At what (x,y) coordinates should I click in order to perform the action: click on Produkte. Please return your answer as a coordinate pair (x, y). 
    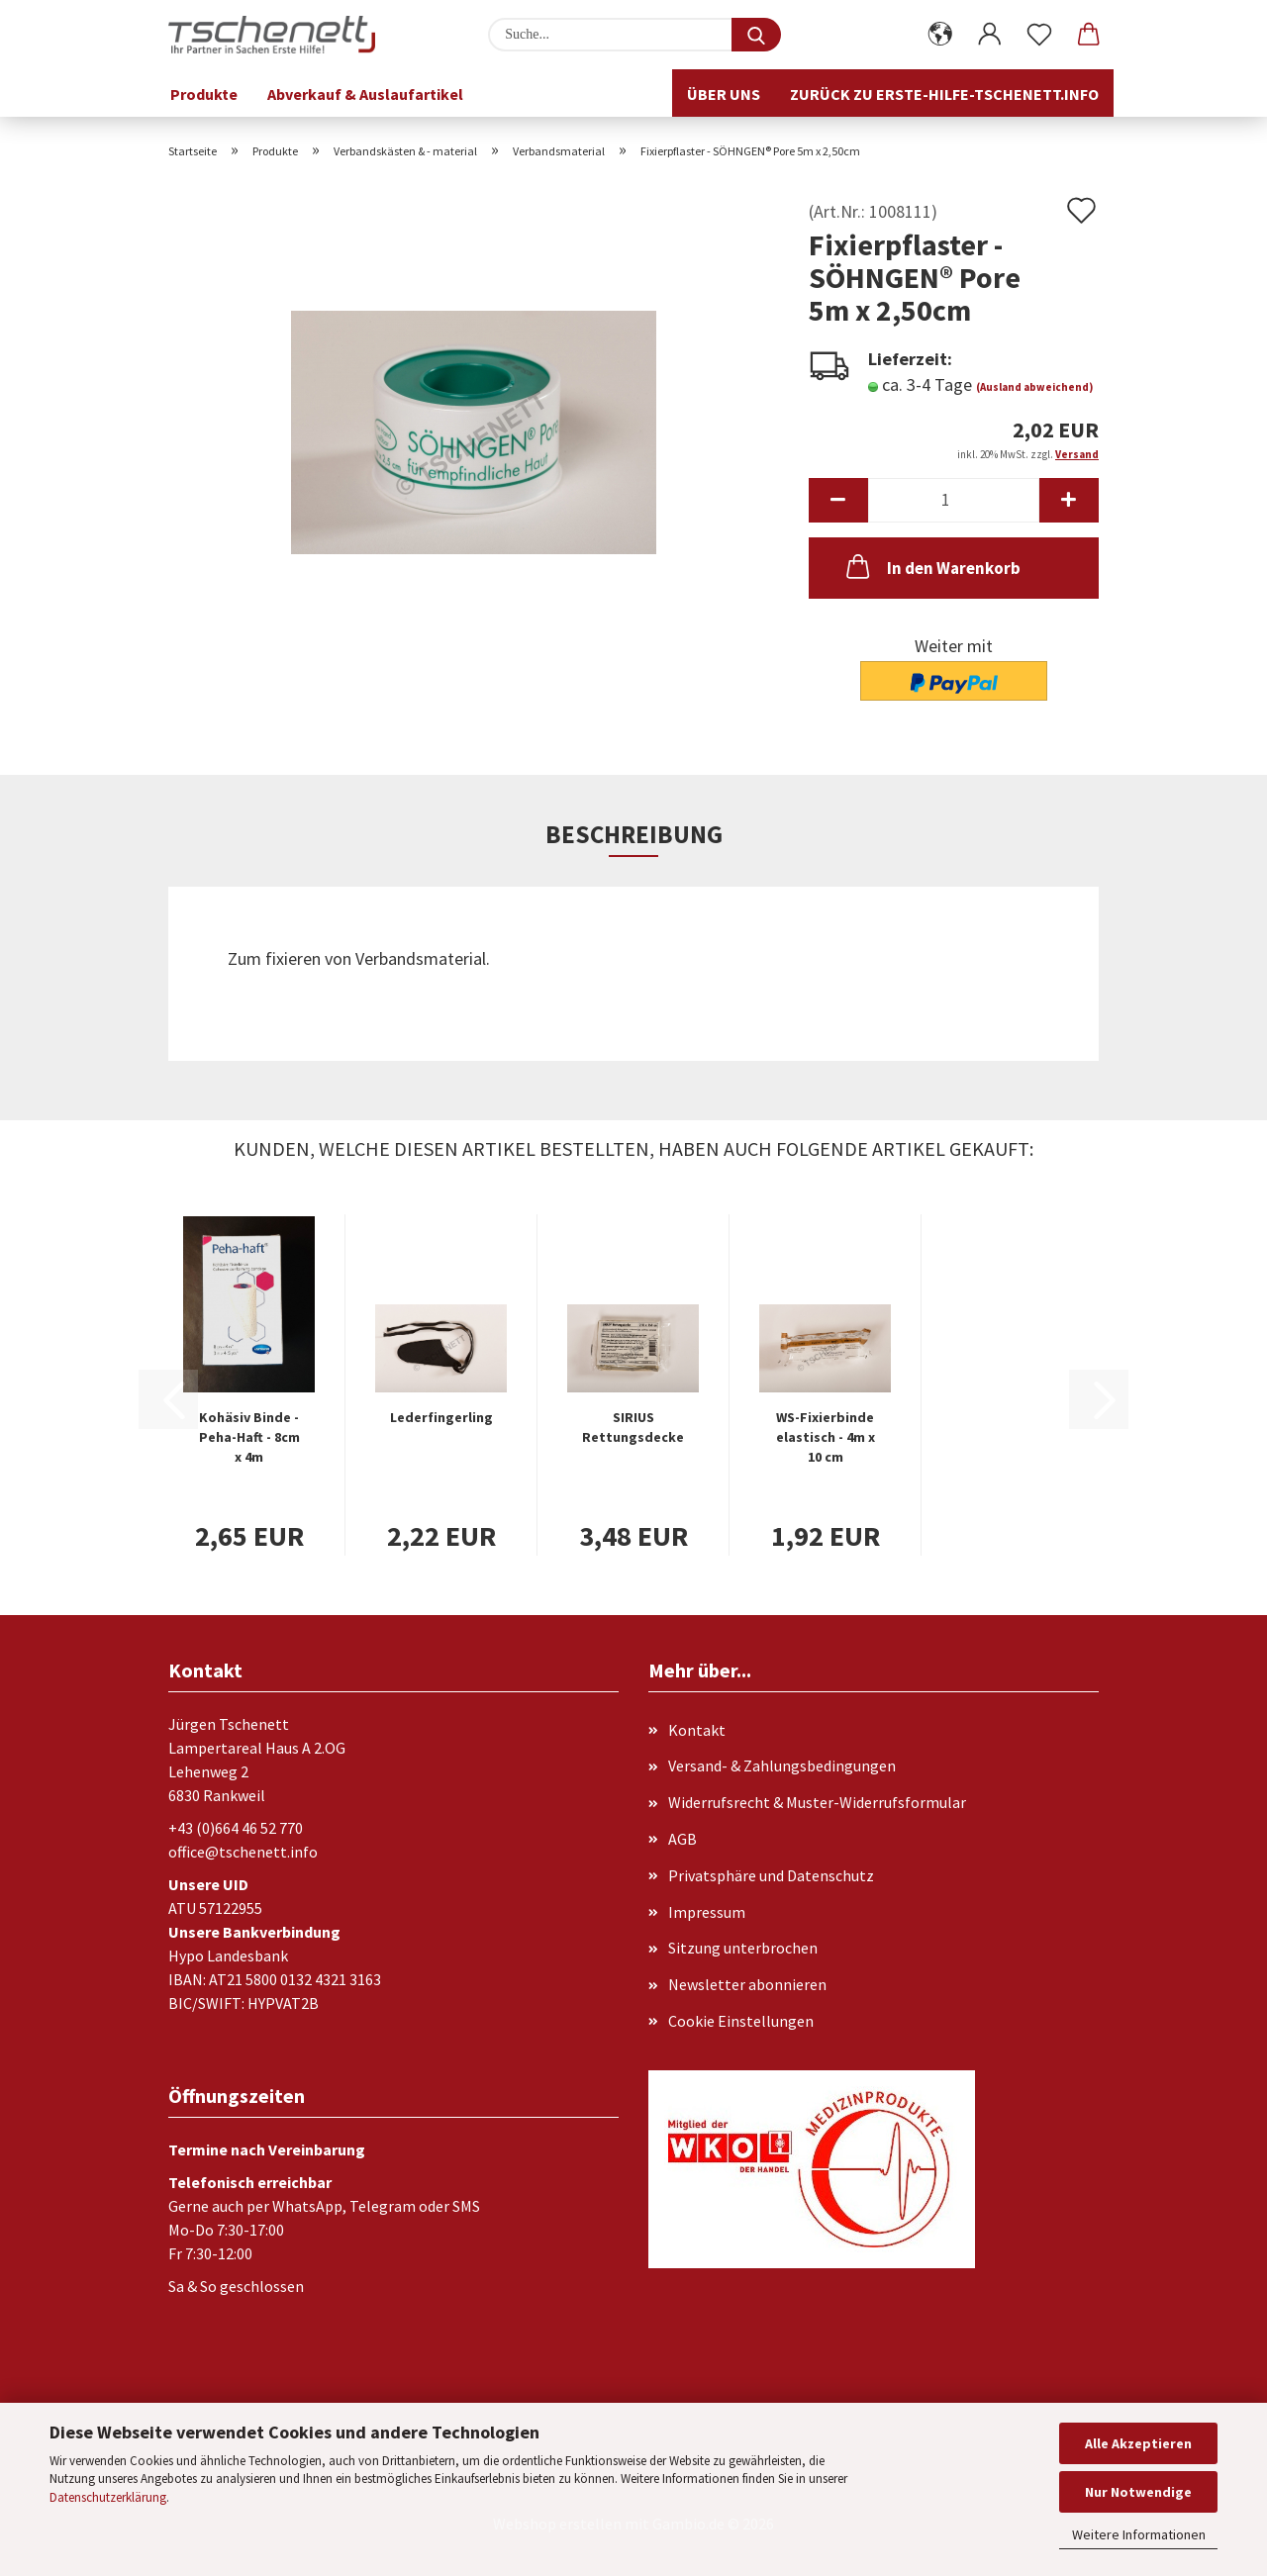
    Looking at the image, I should click on (204, 94).